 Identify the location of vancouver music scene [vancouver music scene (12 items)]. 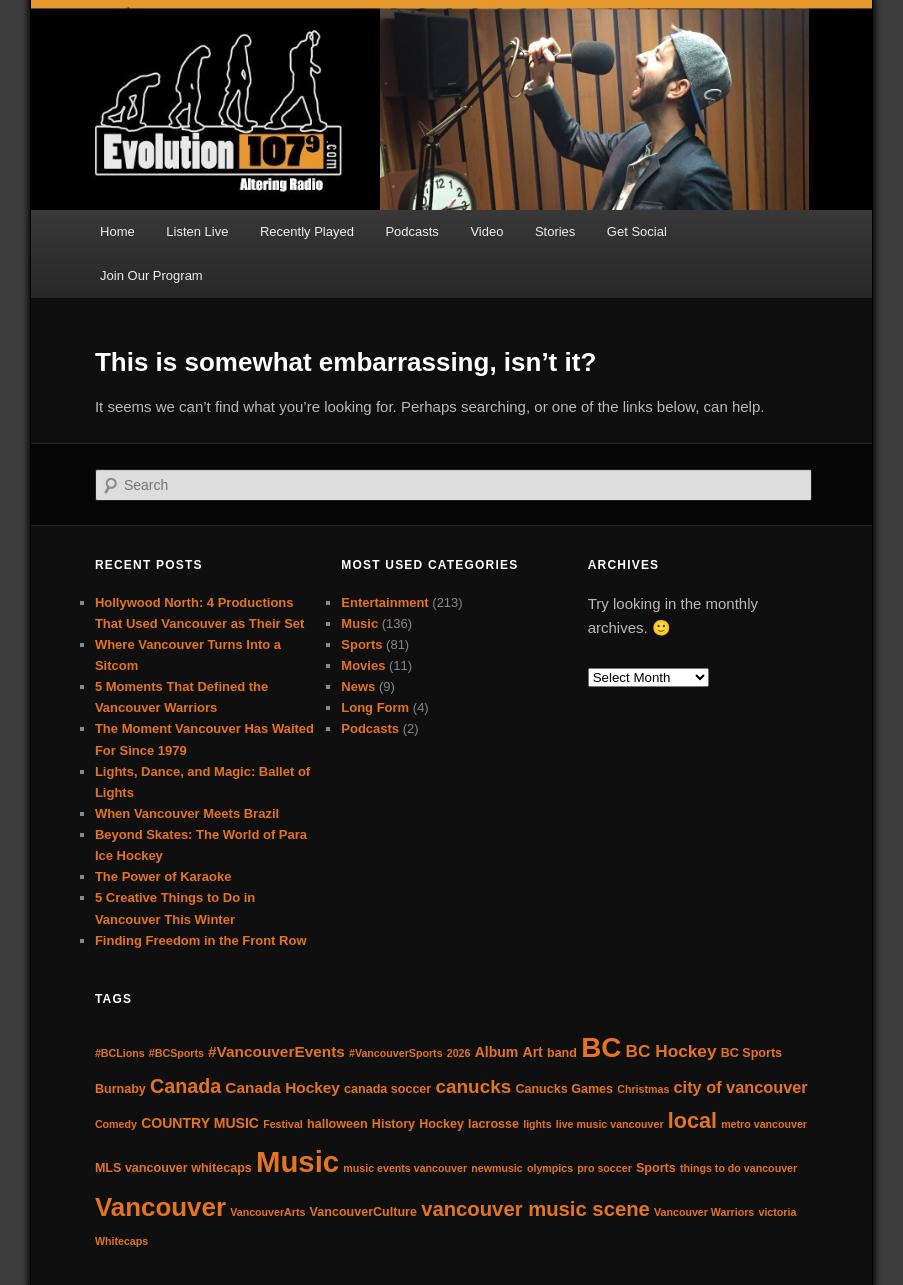
(535, 1209).